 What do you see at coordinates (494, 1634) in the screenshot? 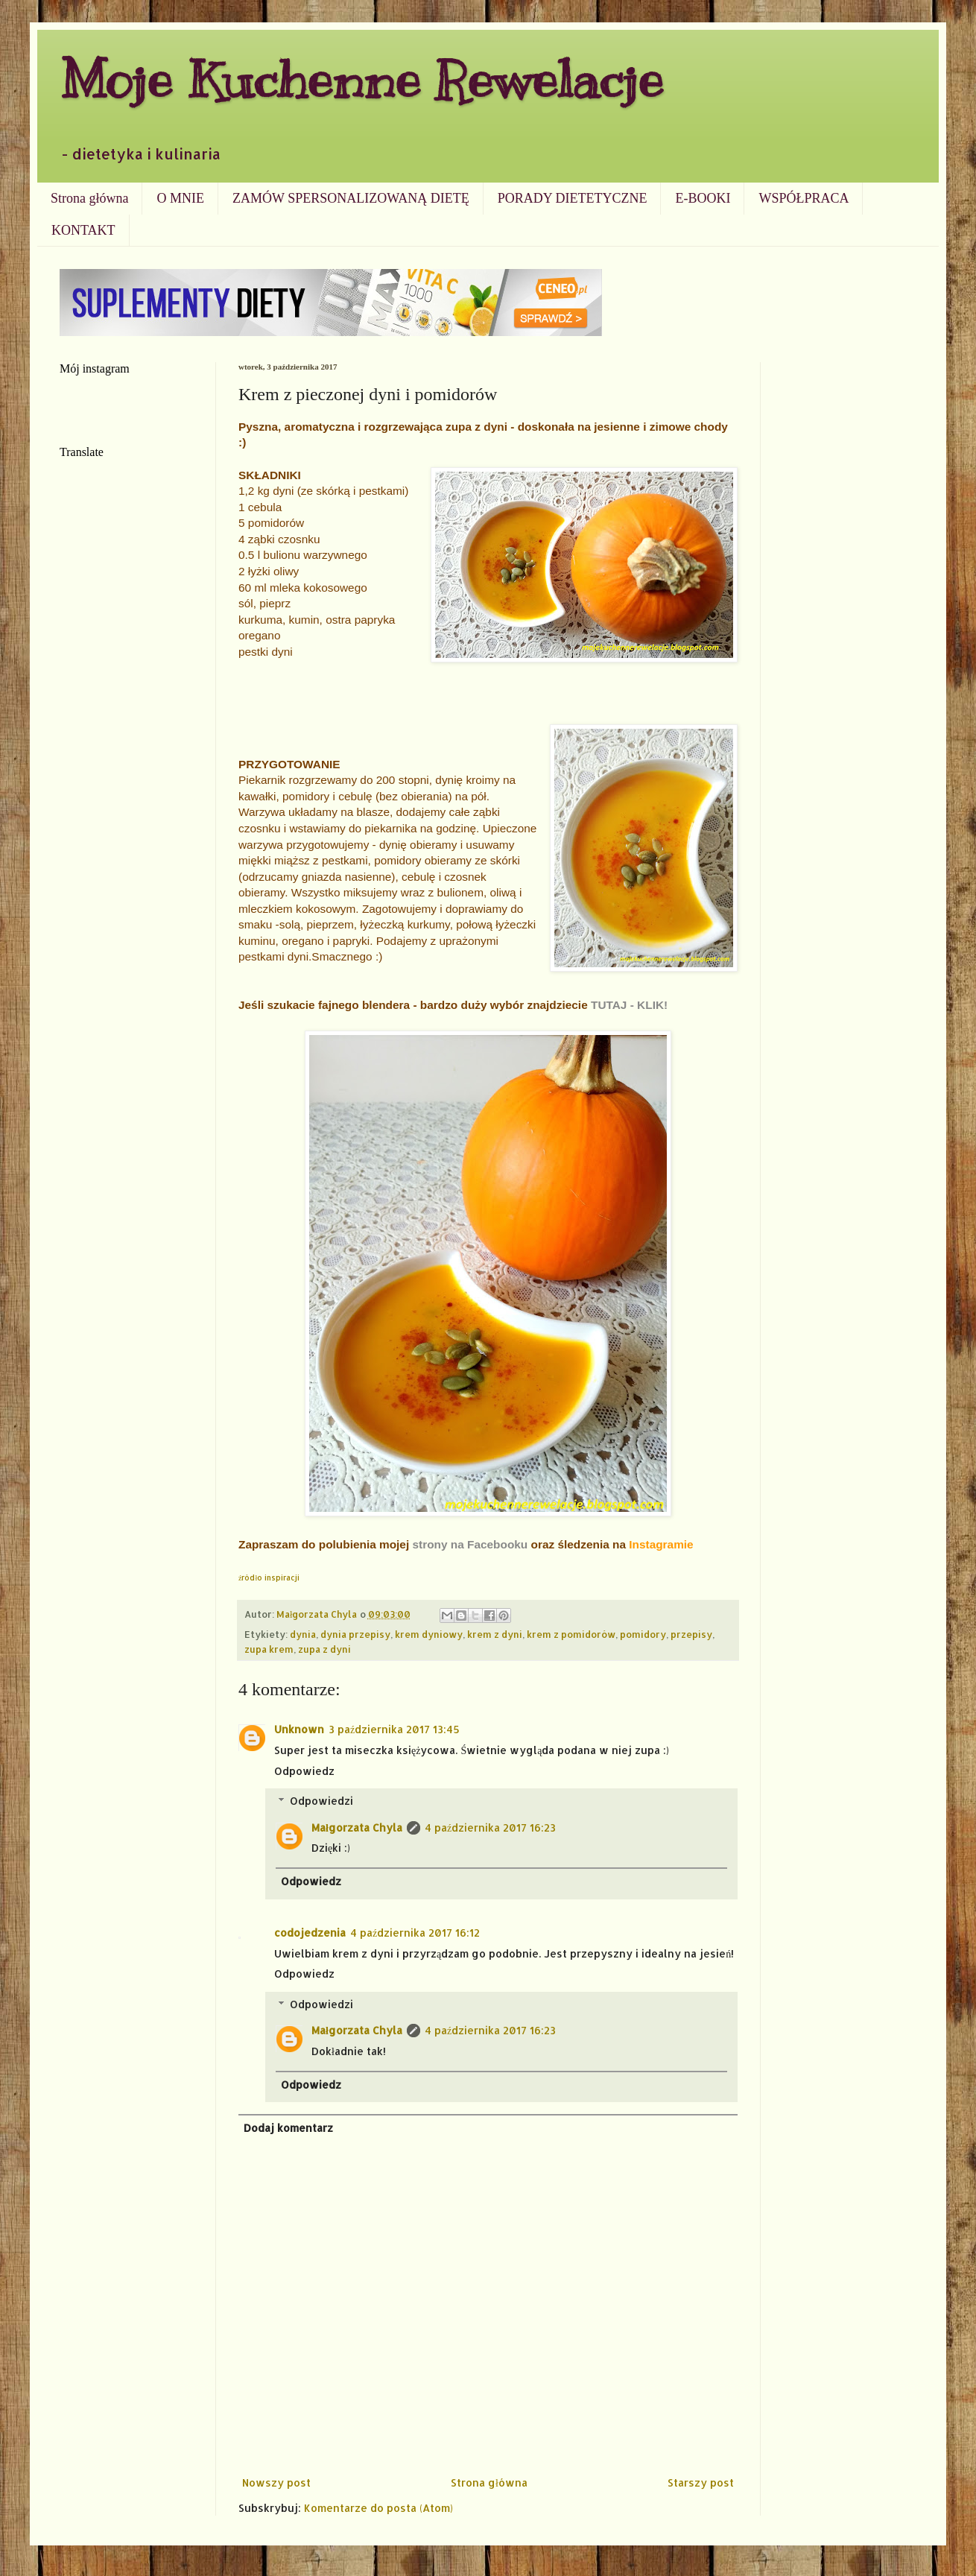
I see `krem z dyni` at bounding box center [494, 1634].